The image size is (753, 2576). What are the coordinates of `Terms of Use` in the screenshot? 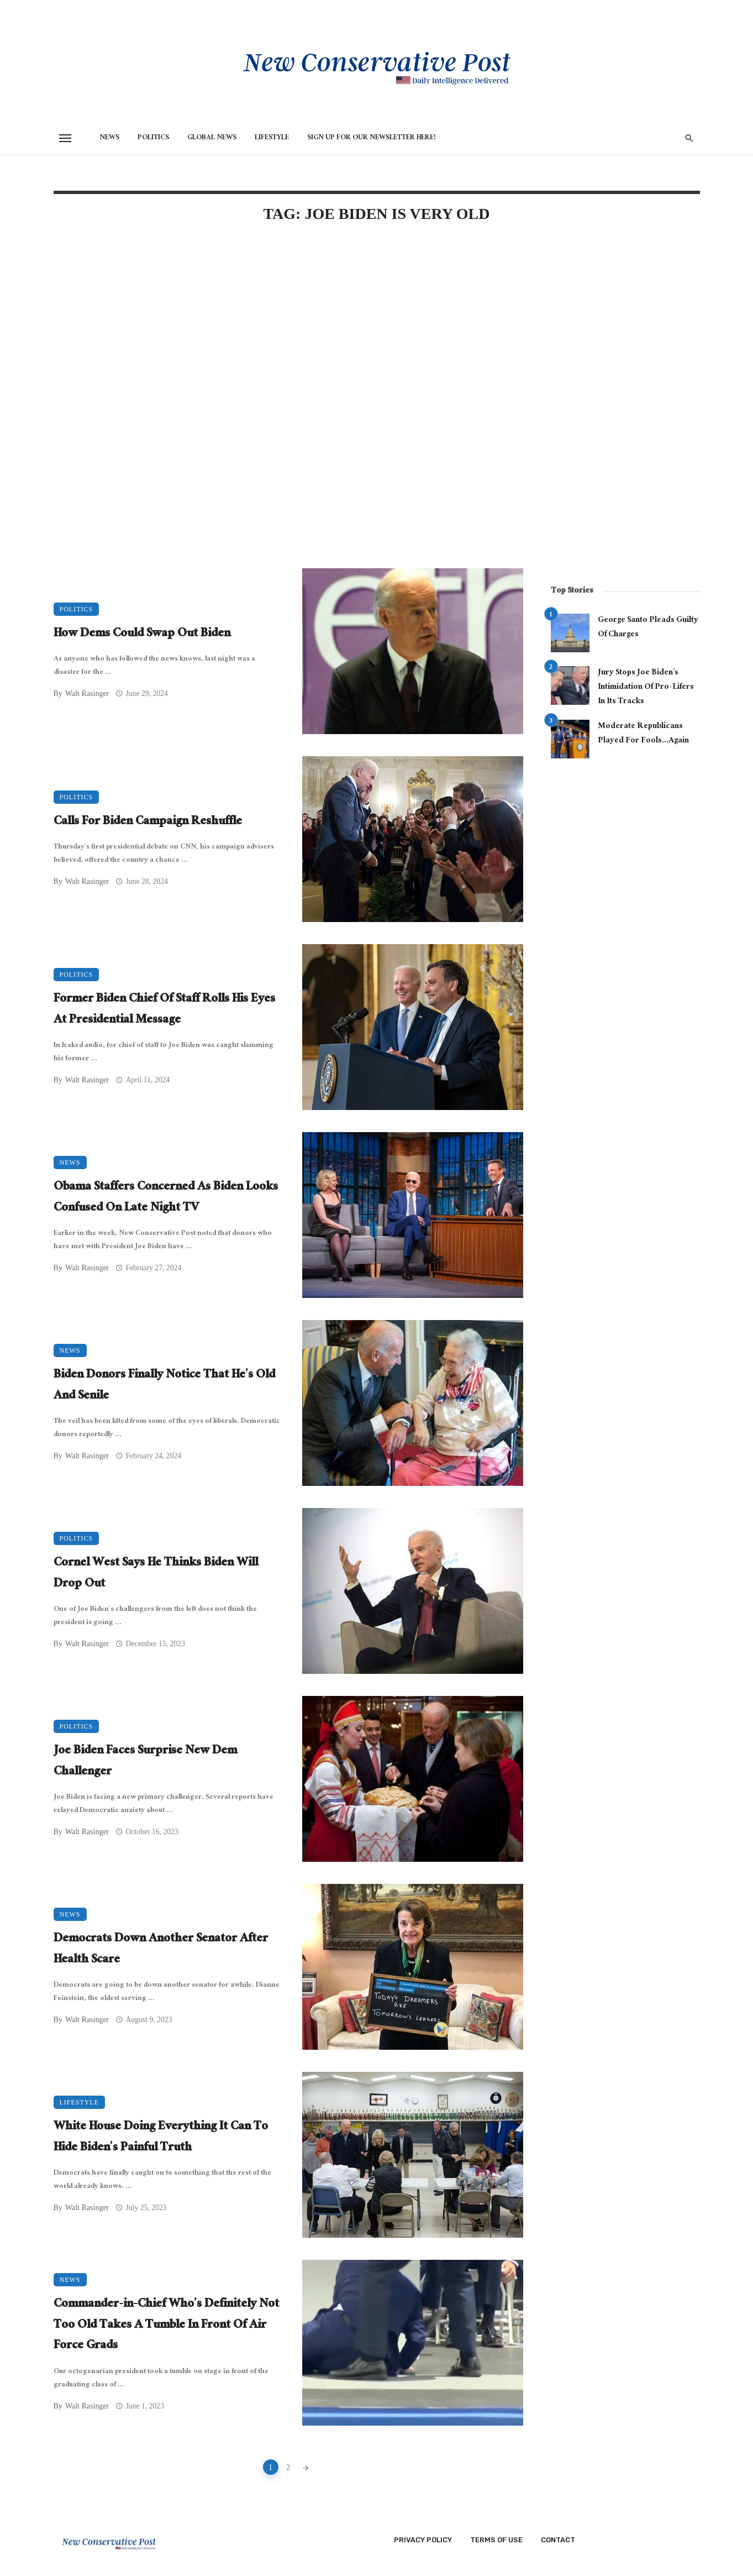 It's located at (496, 2540).